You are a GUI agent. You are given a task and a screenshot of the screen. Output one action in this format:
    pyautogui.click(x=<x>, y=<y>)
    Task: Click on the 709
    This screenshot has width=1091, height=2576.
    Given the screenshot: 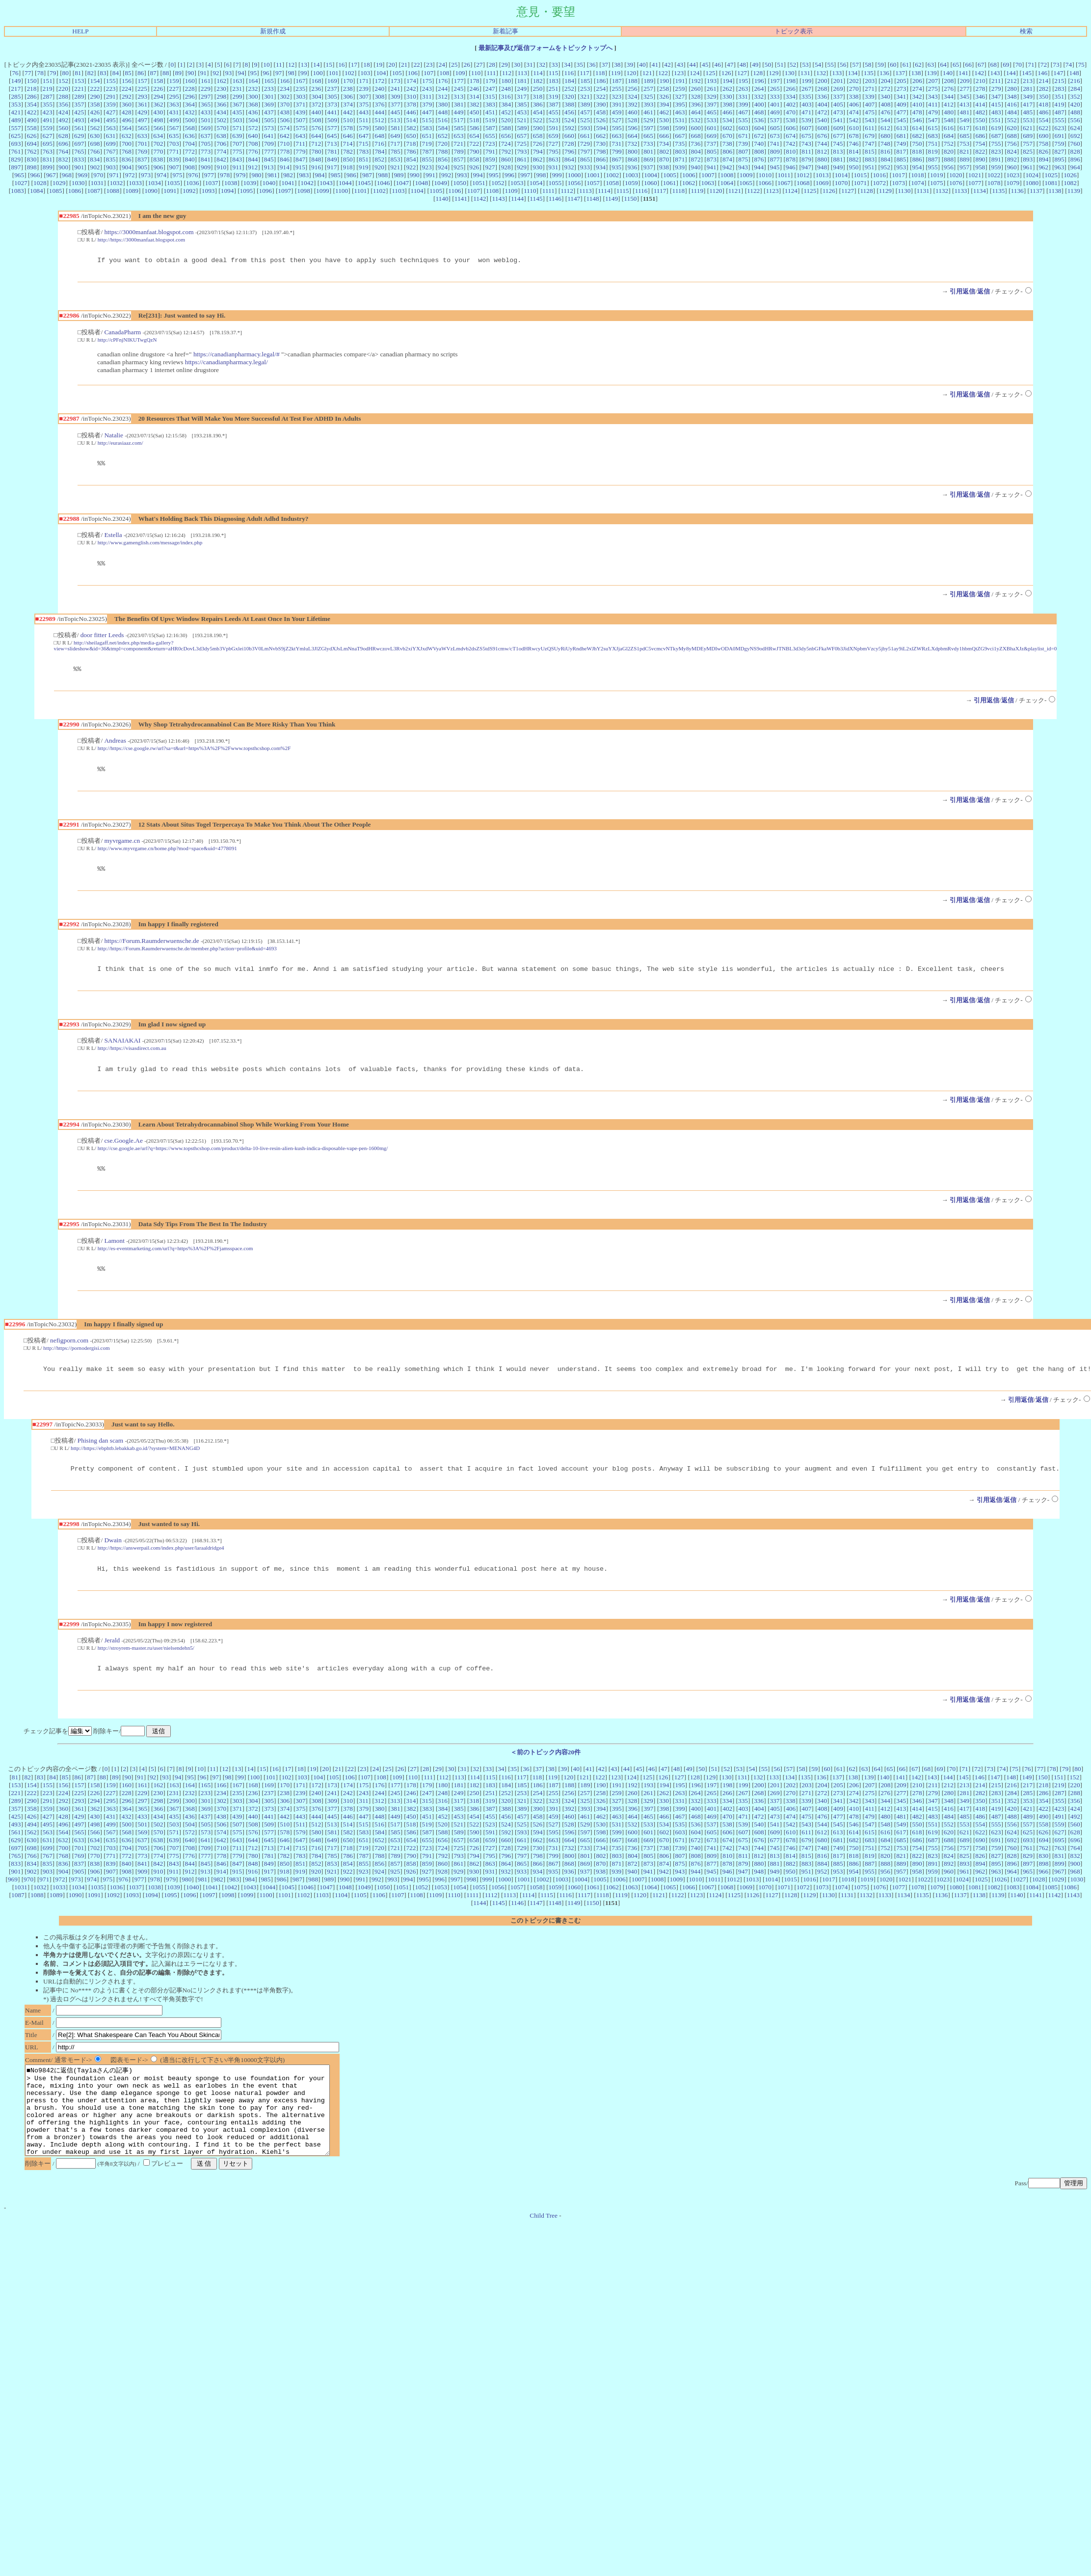 What is the action you would take?
    pyautogui.click(x=269, y=143)
    